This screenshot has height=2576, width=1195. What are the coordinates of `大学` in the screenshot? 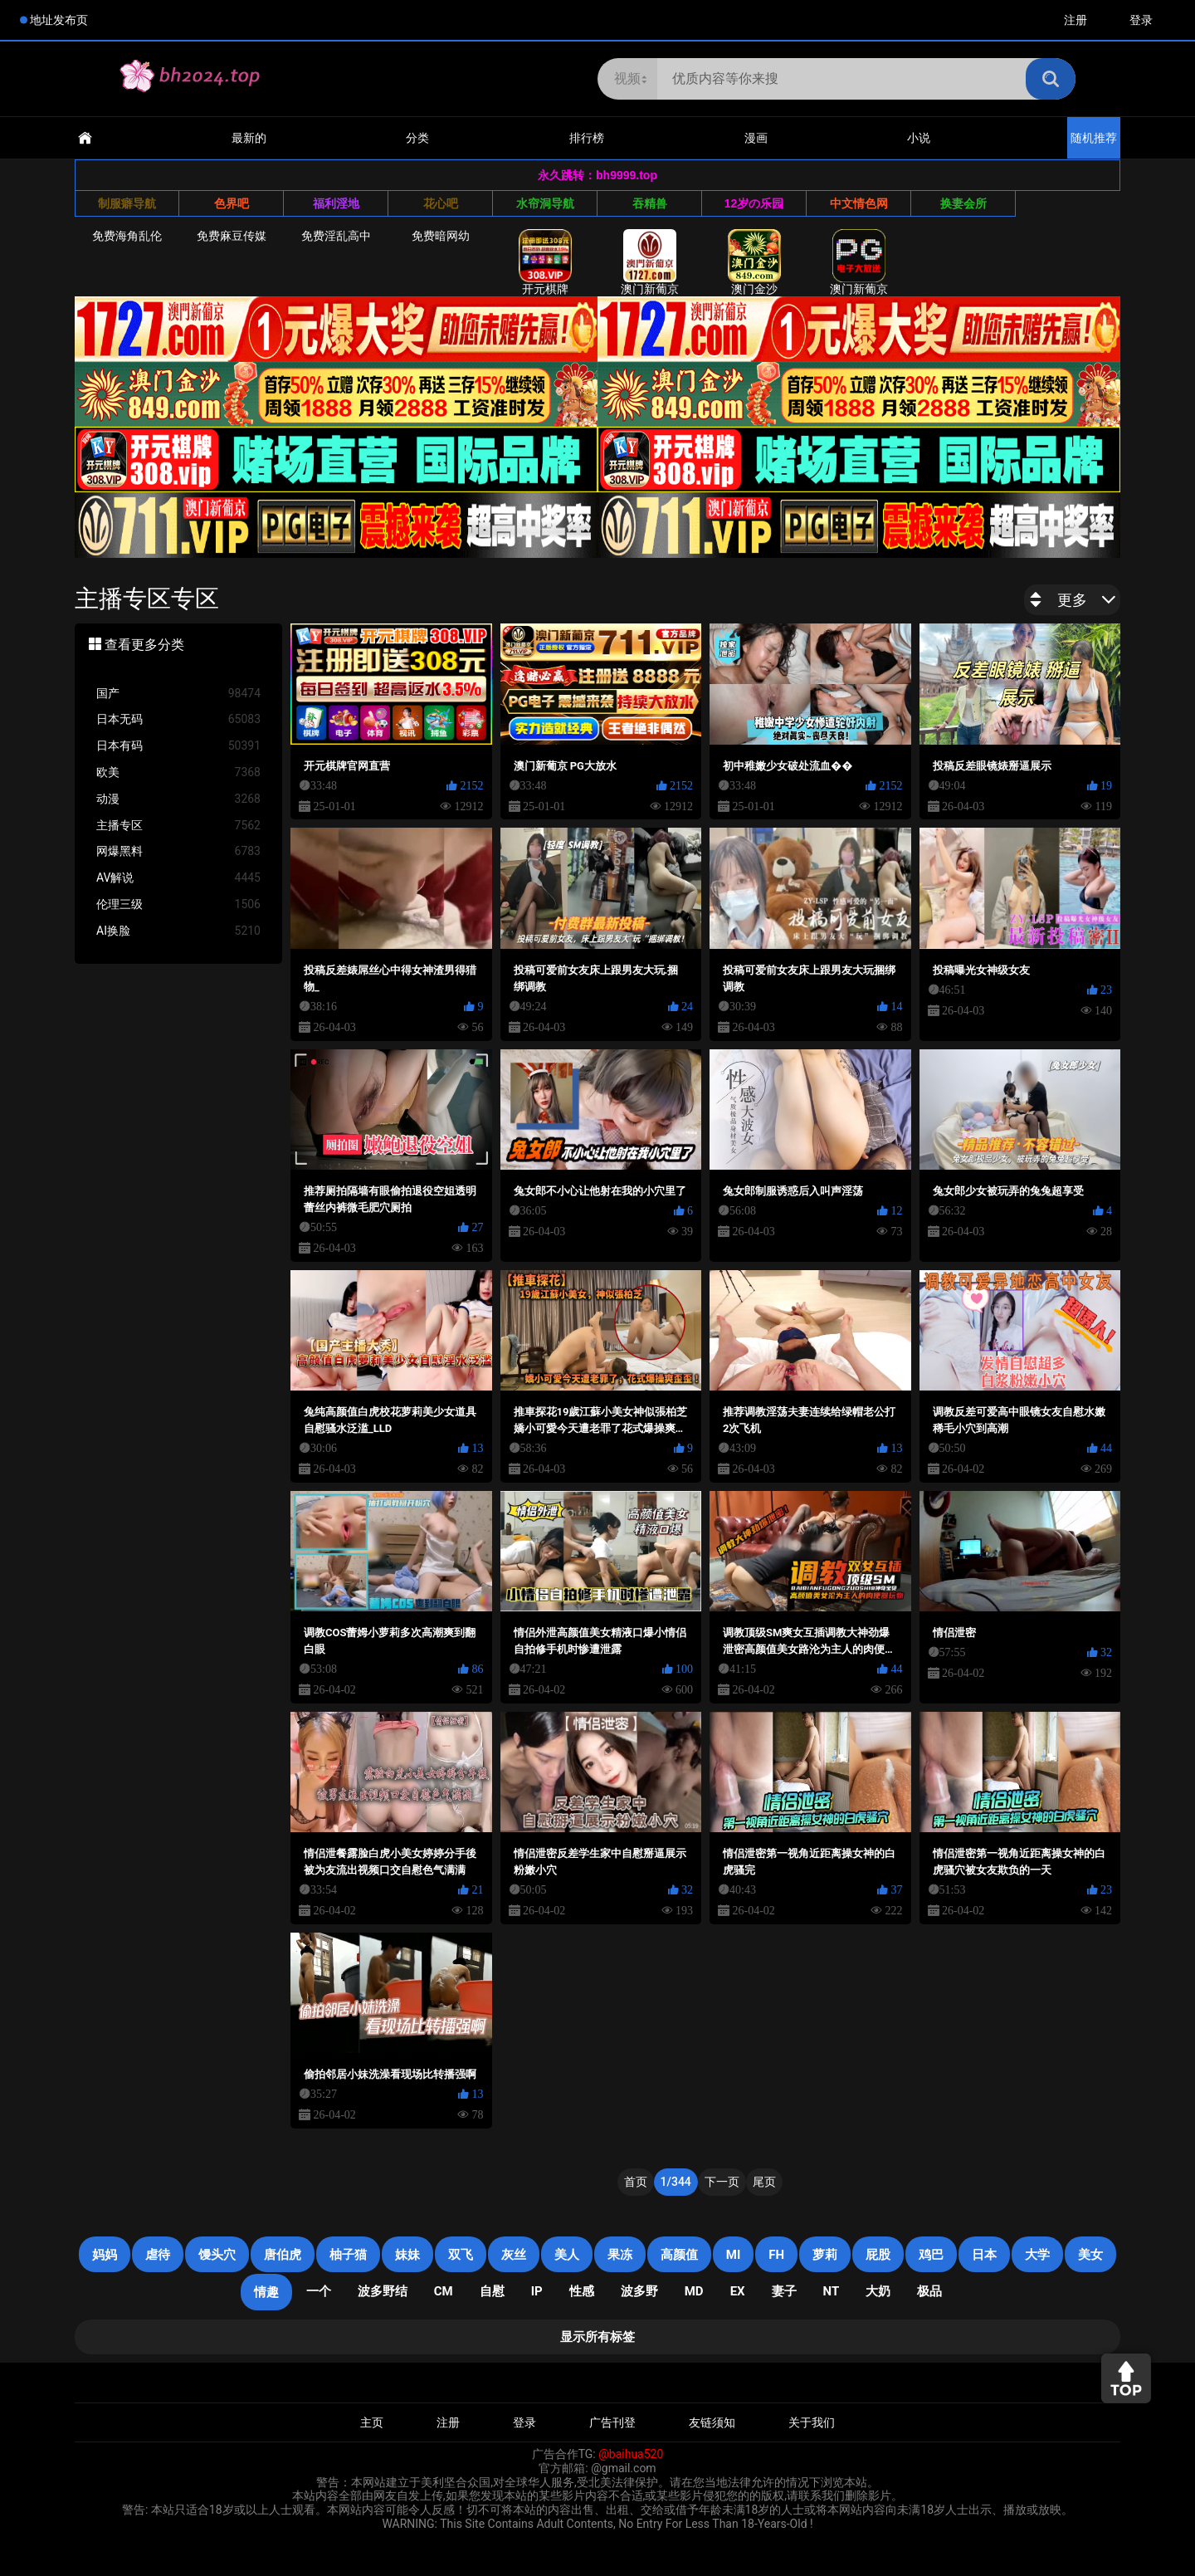 It's located at (1037, 2254).